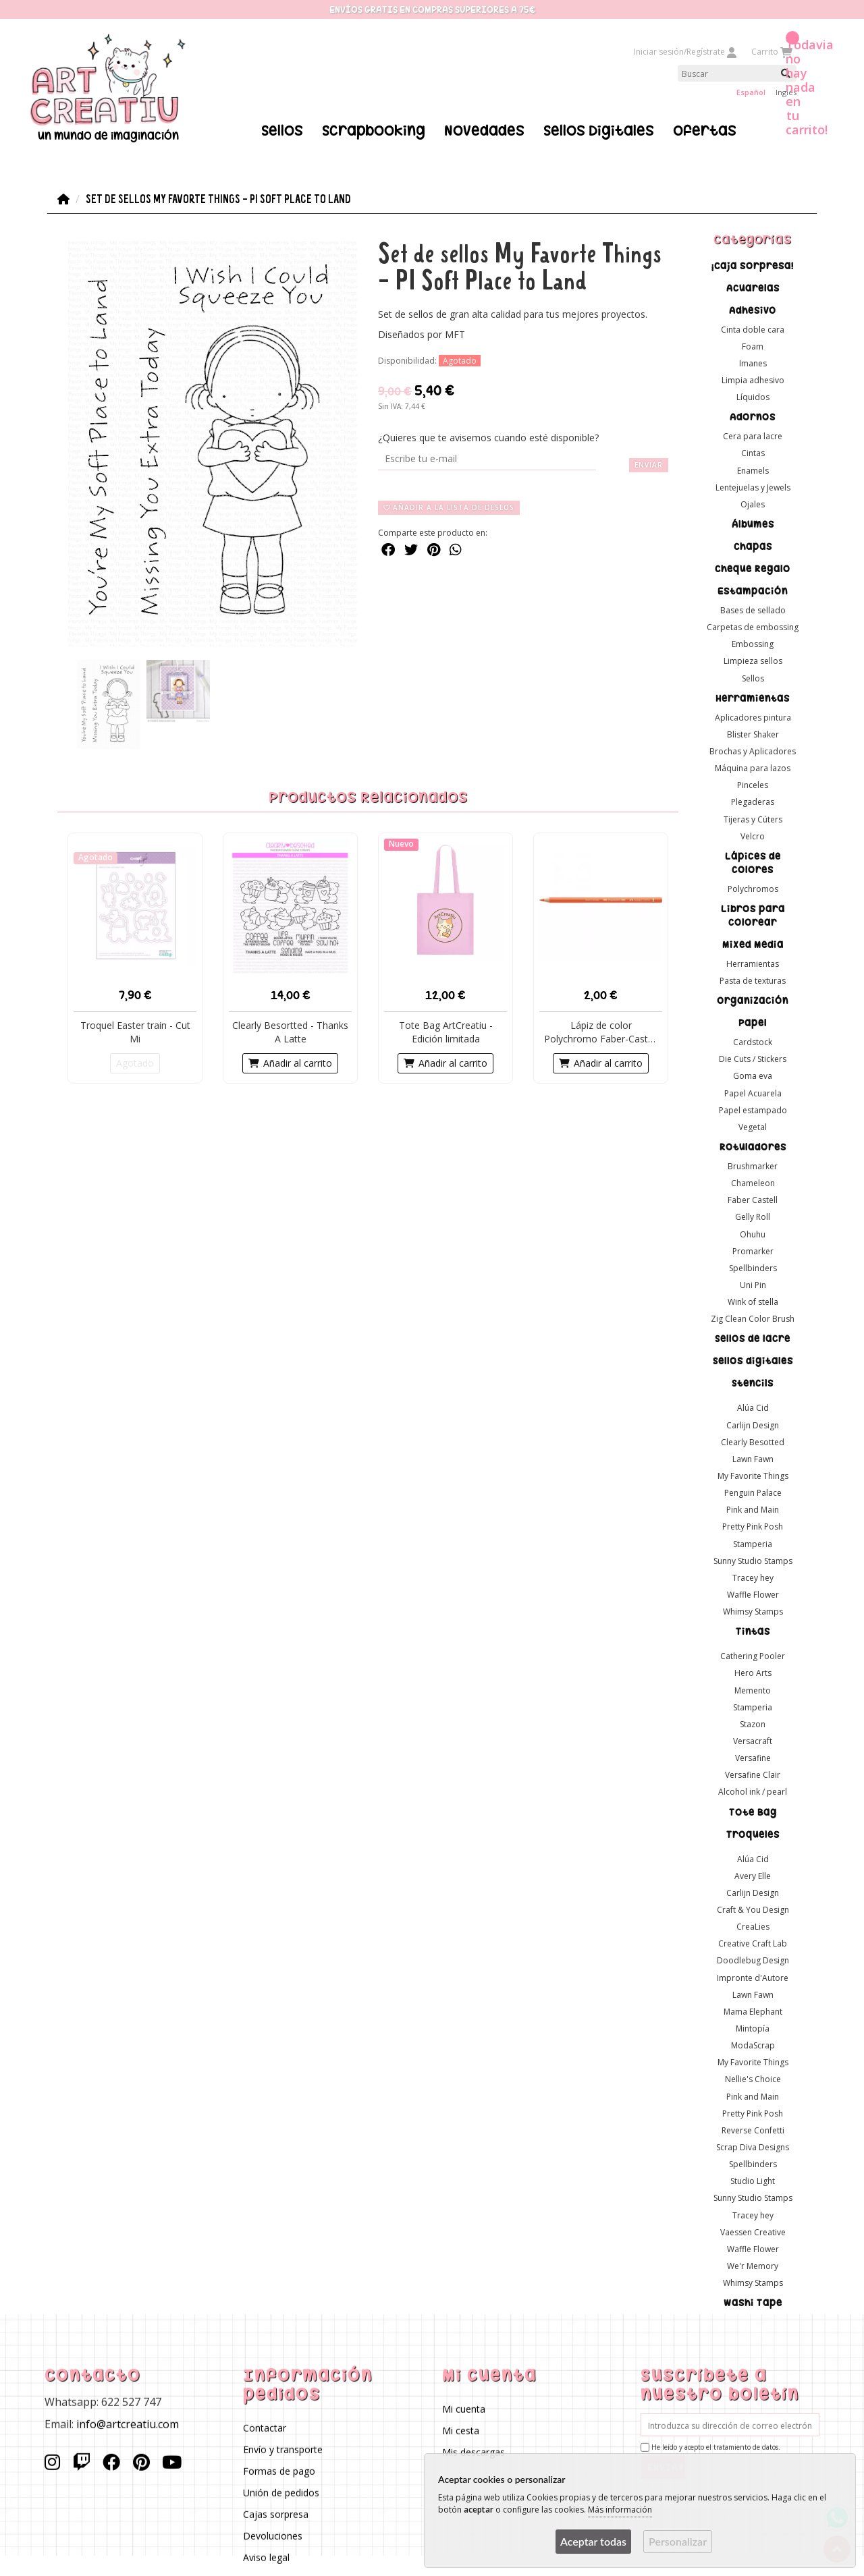 The height and width of the screenshot is (2576, 864). I want to click on Pasta de texturas, so click(753, 980).